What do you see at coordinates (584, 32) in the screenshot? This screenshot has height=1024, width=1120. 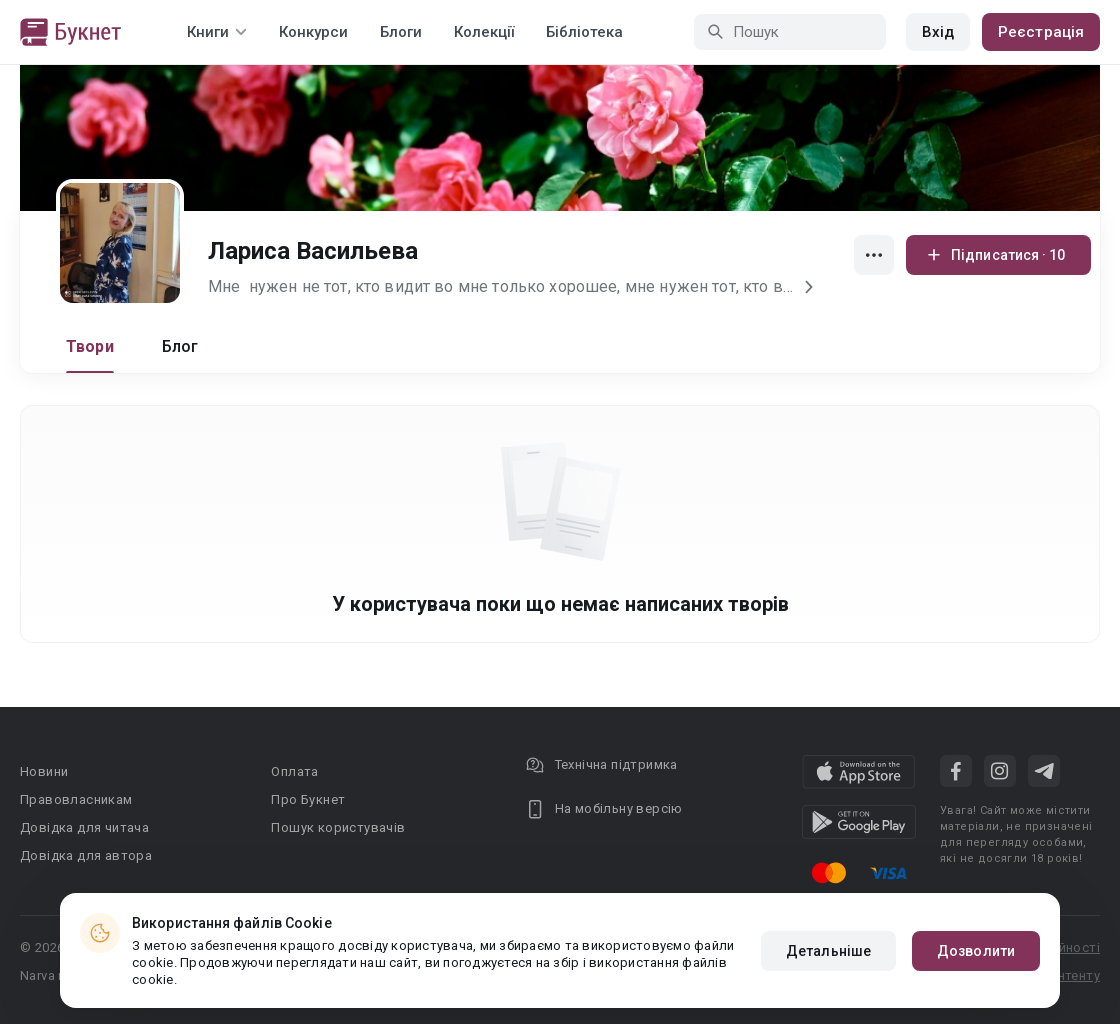 I see `Бібліотека` at bounding box center [584, 32].